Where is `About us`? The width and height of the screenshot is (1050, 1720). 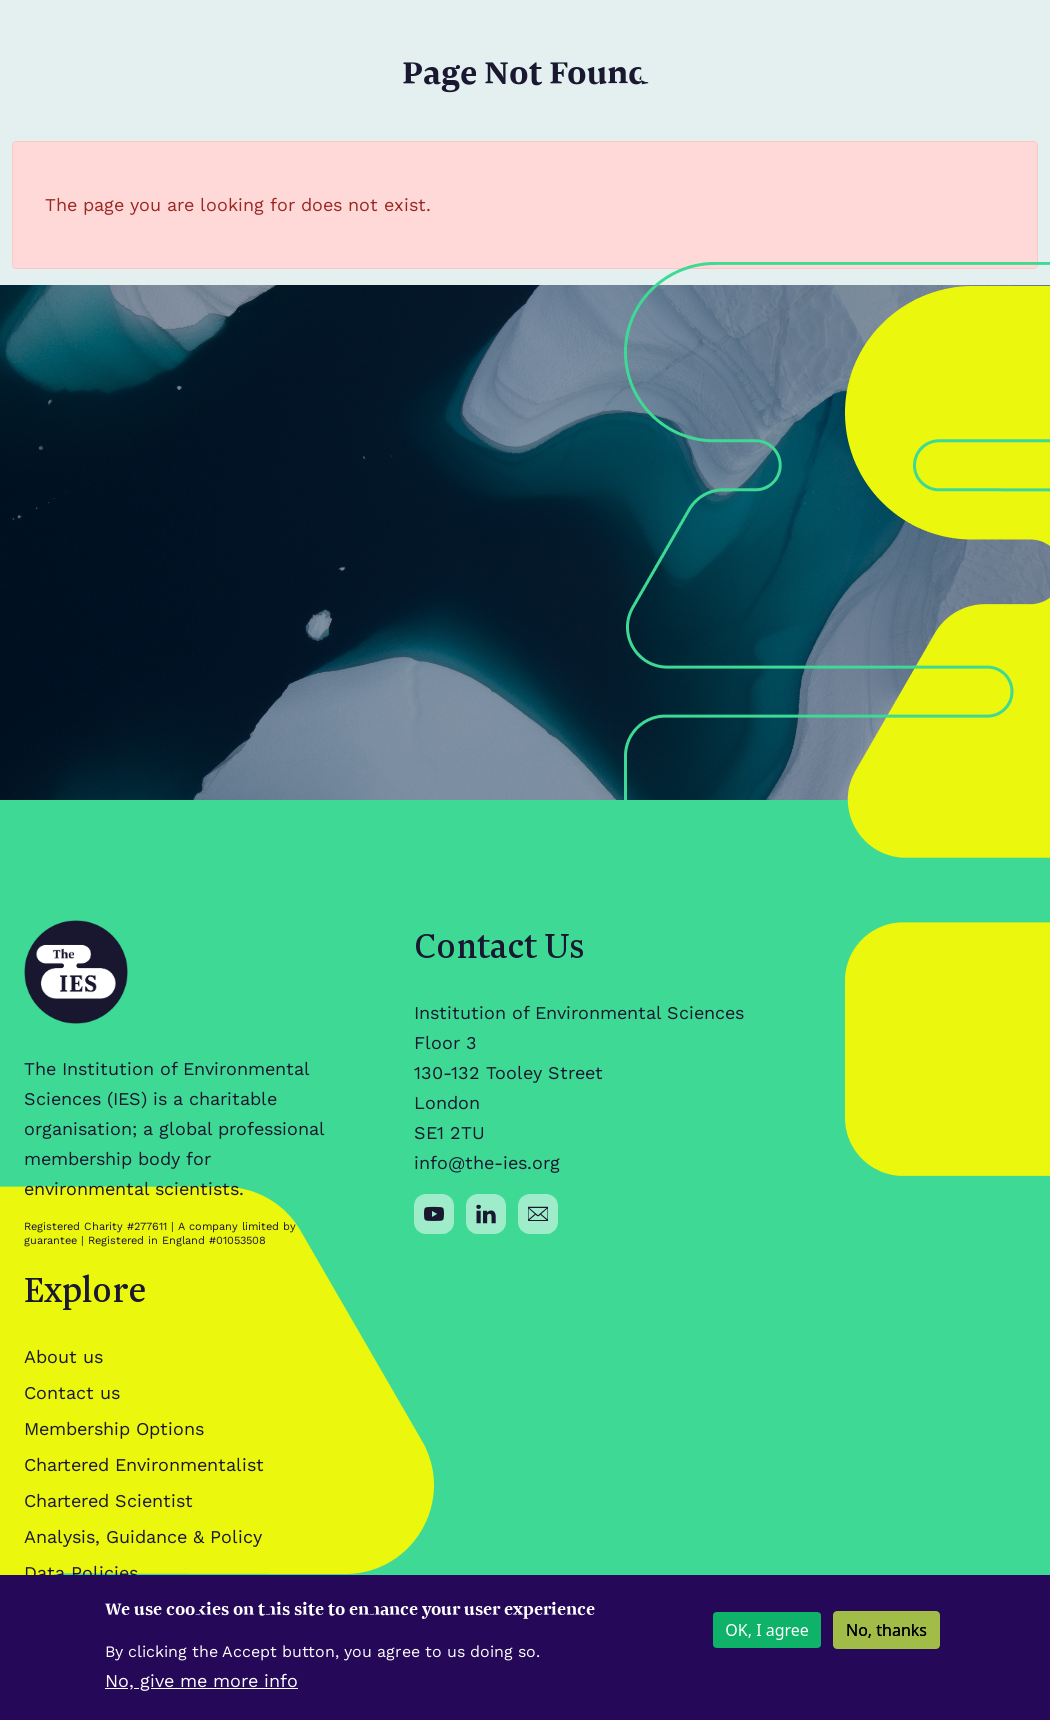 About us is located at coordinates (63, 1356).